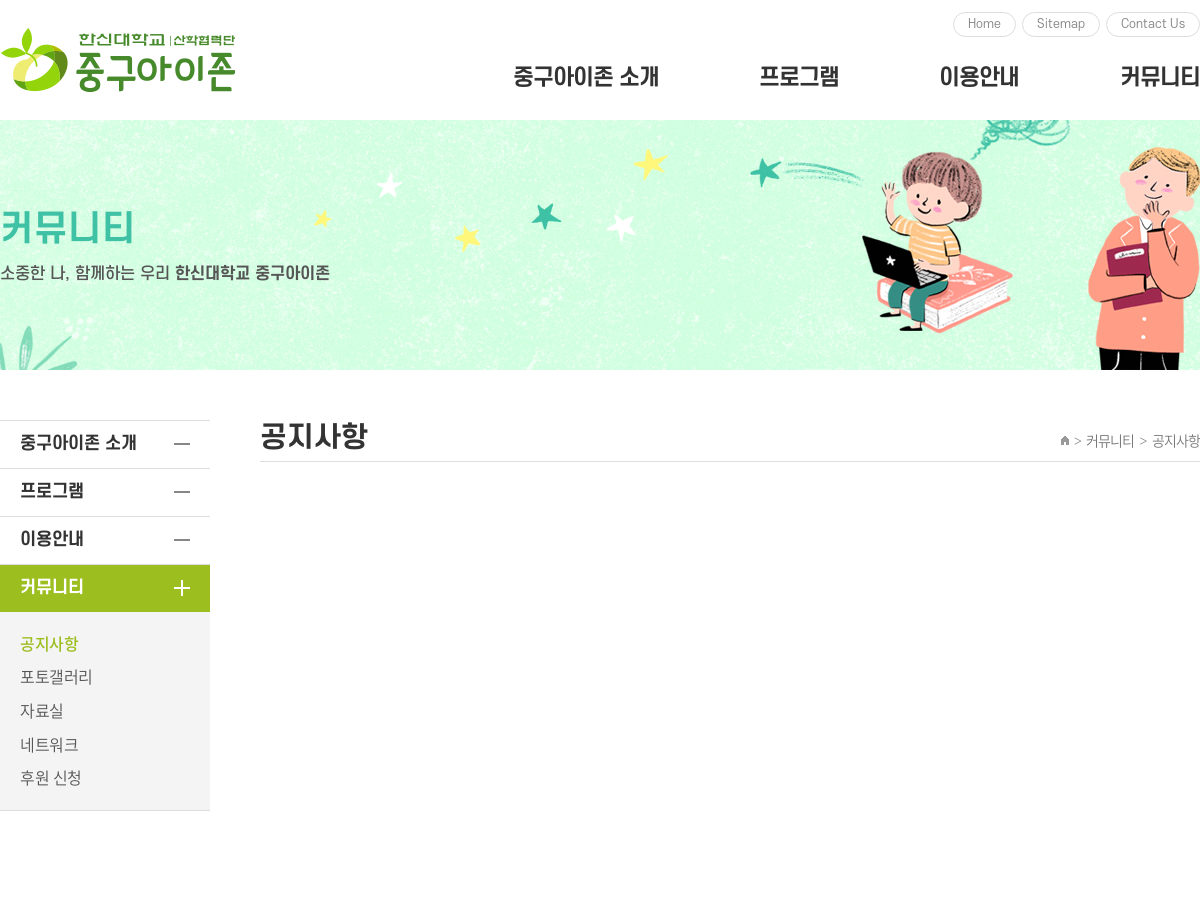  Describe the element at coordinates (979, 78) in the screenshot. I see `이용안내` at that location.